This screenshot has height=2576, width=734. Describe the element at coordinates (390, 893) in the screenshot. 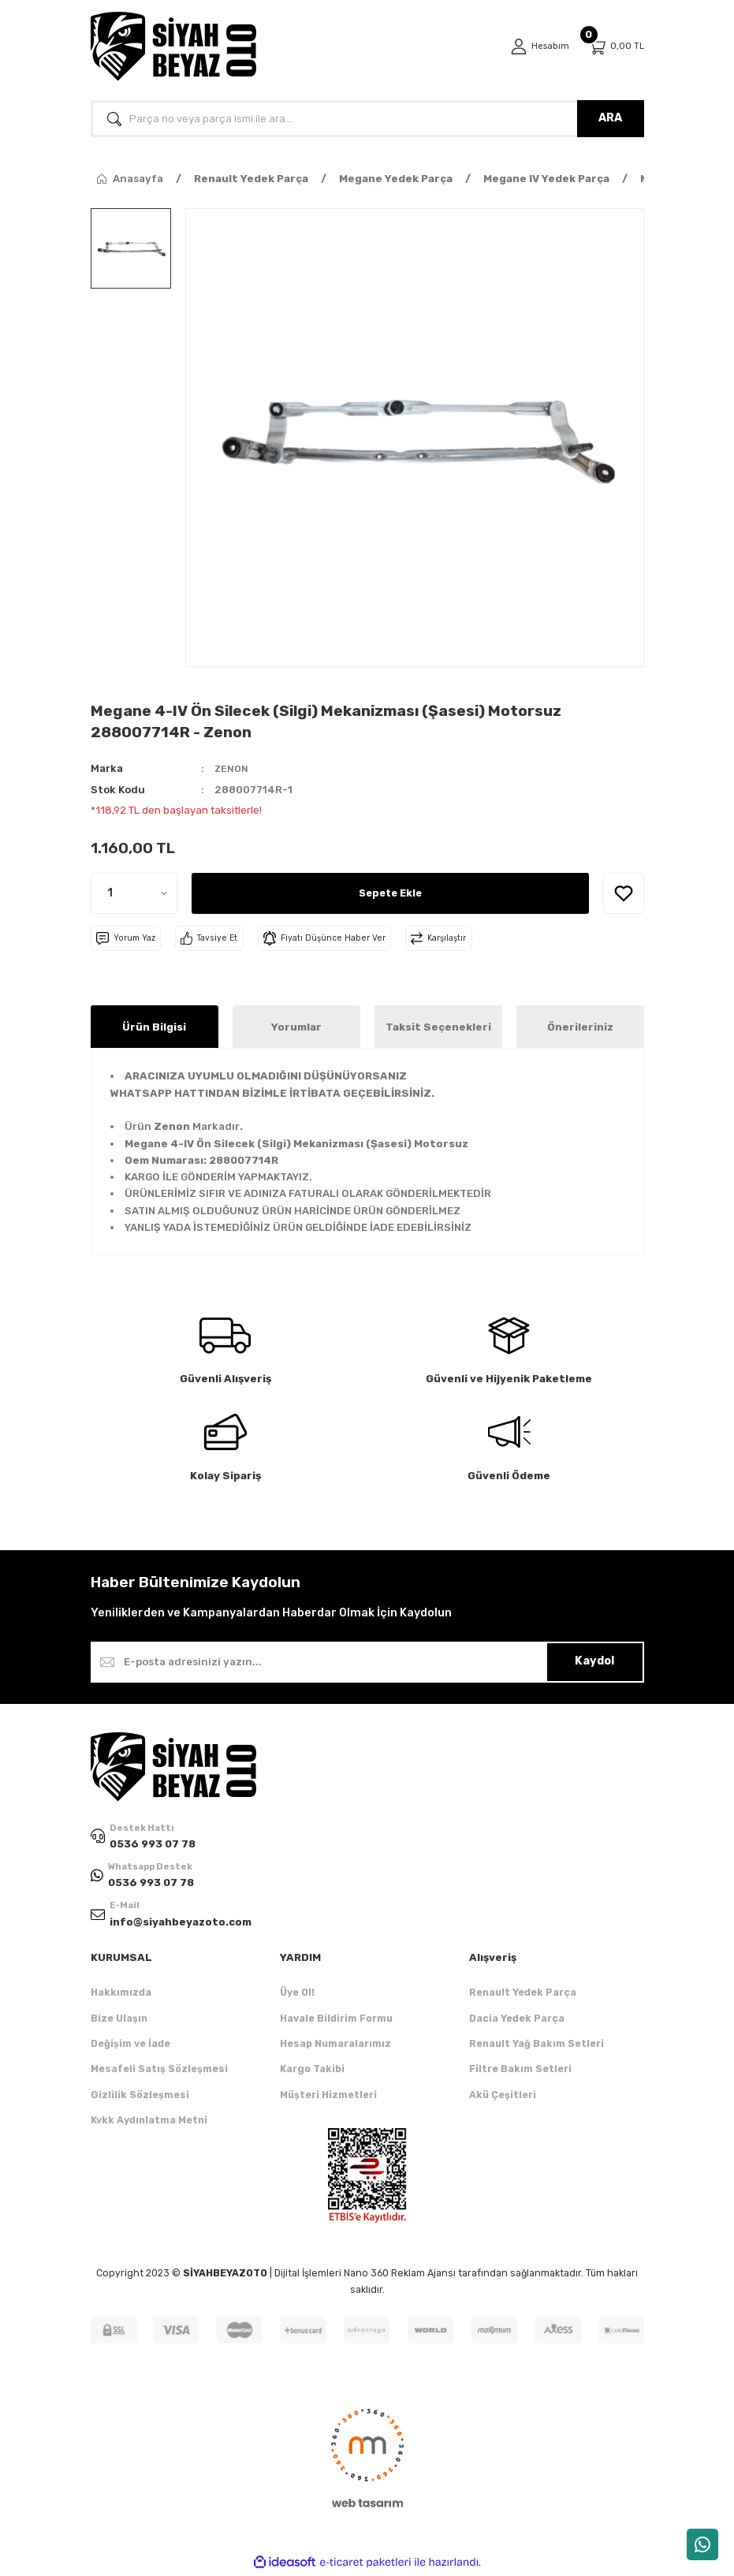

I see `Sepete Ekle` at that location.